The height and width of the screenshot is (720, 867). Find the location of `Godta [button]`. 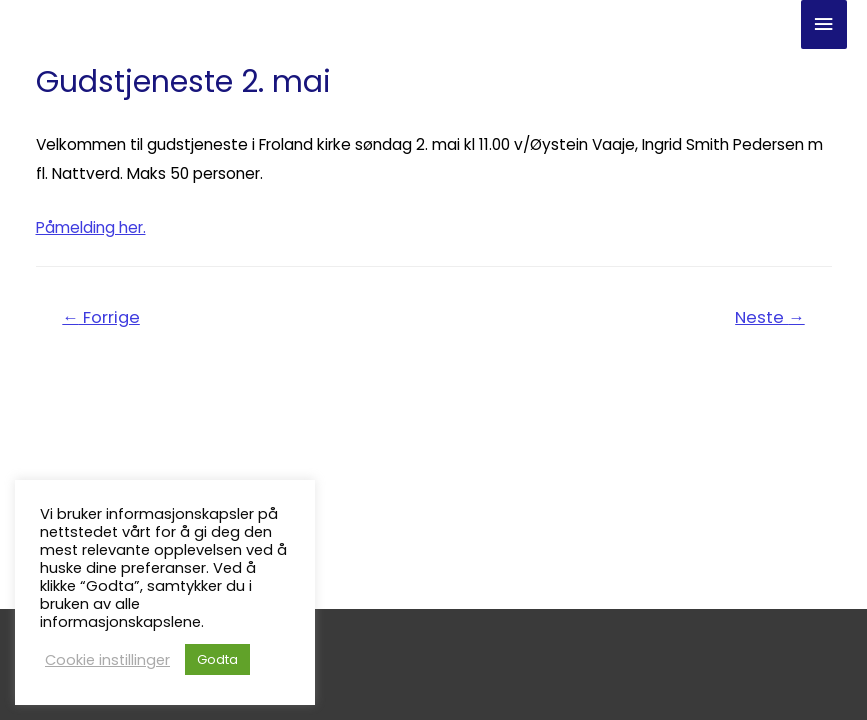

Godta [button] is located at coordinates (217, 659).